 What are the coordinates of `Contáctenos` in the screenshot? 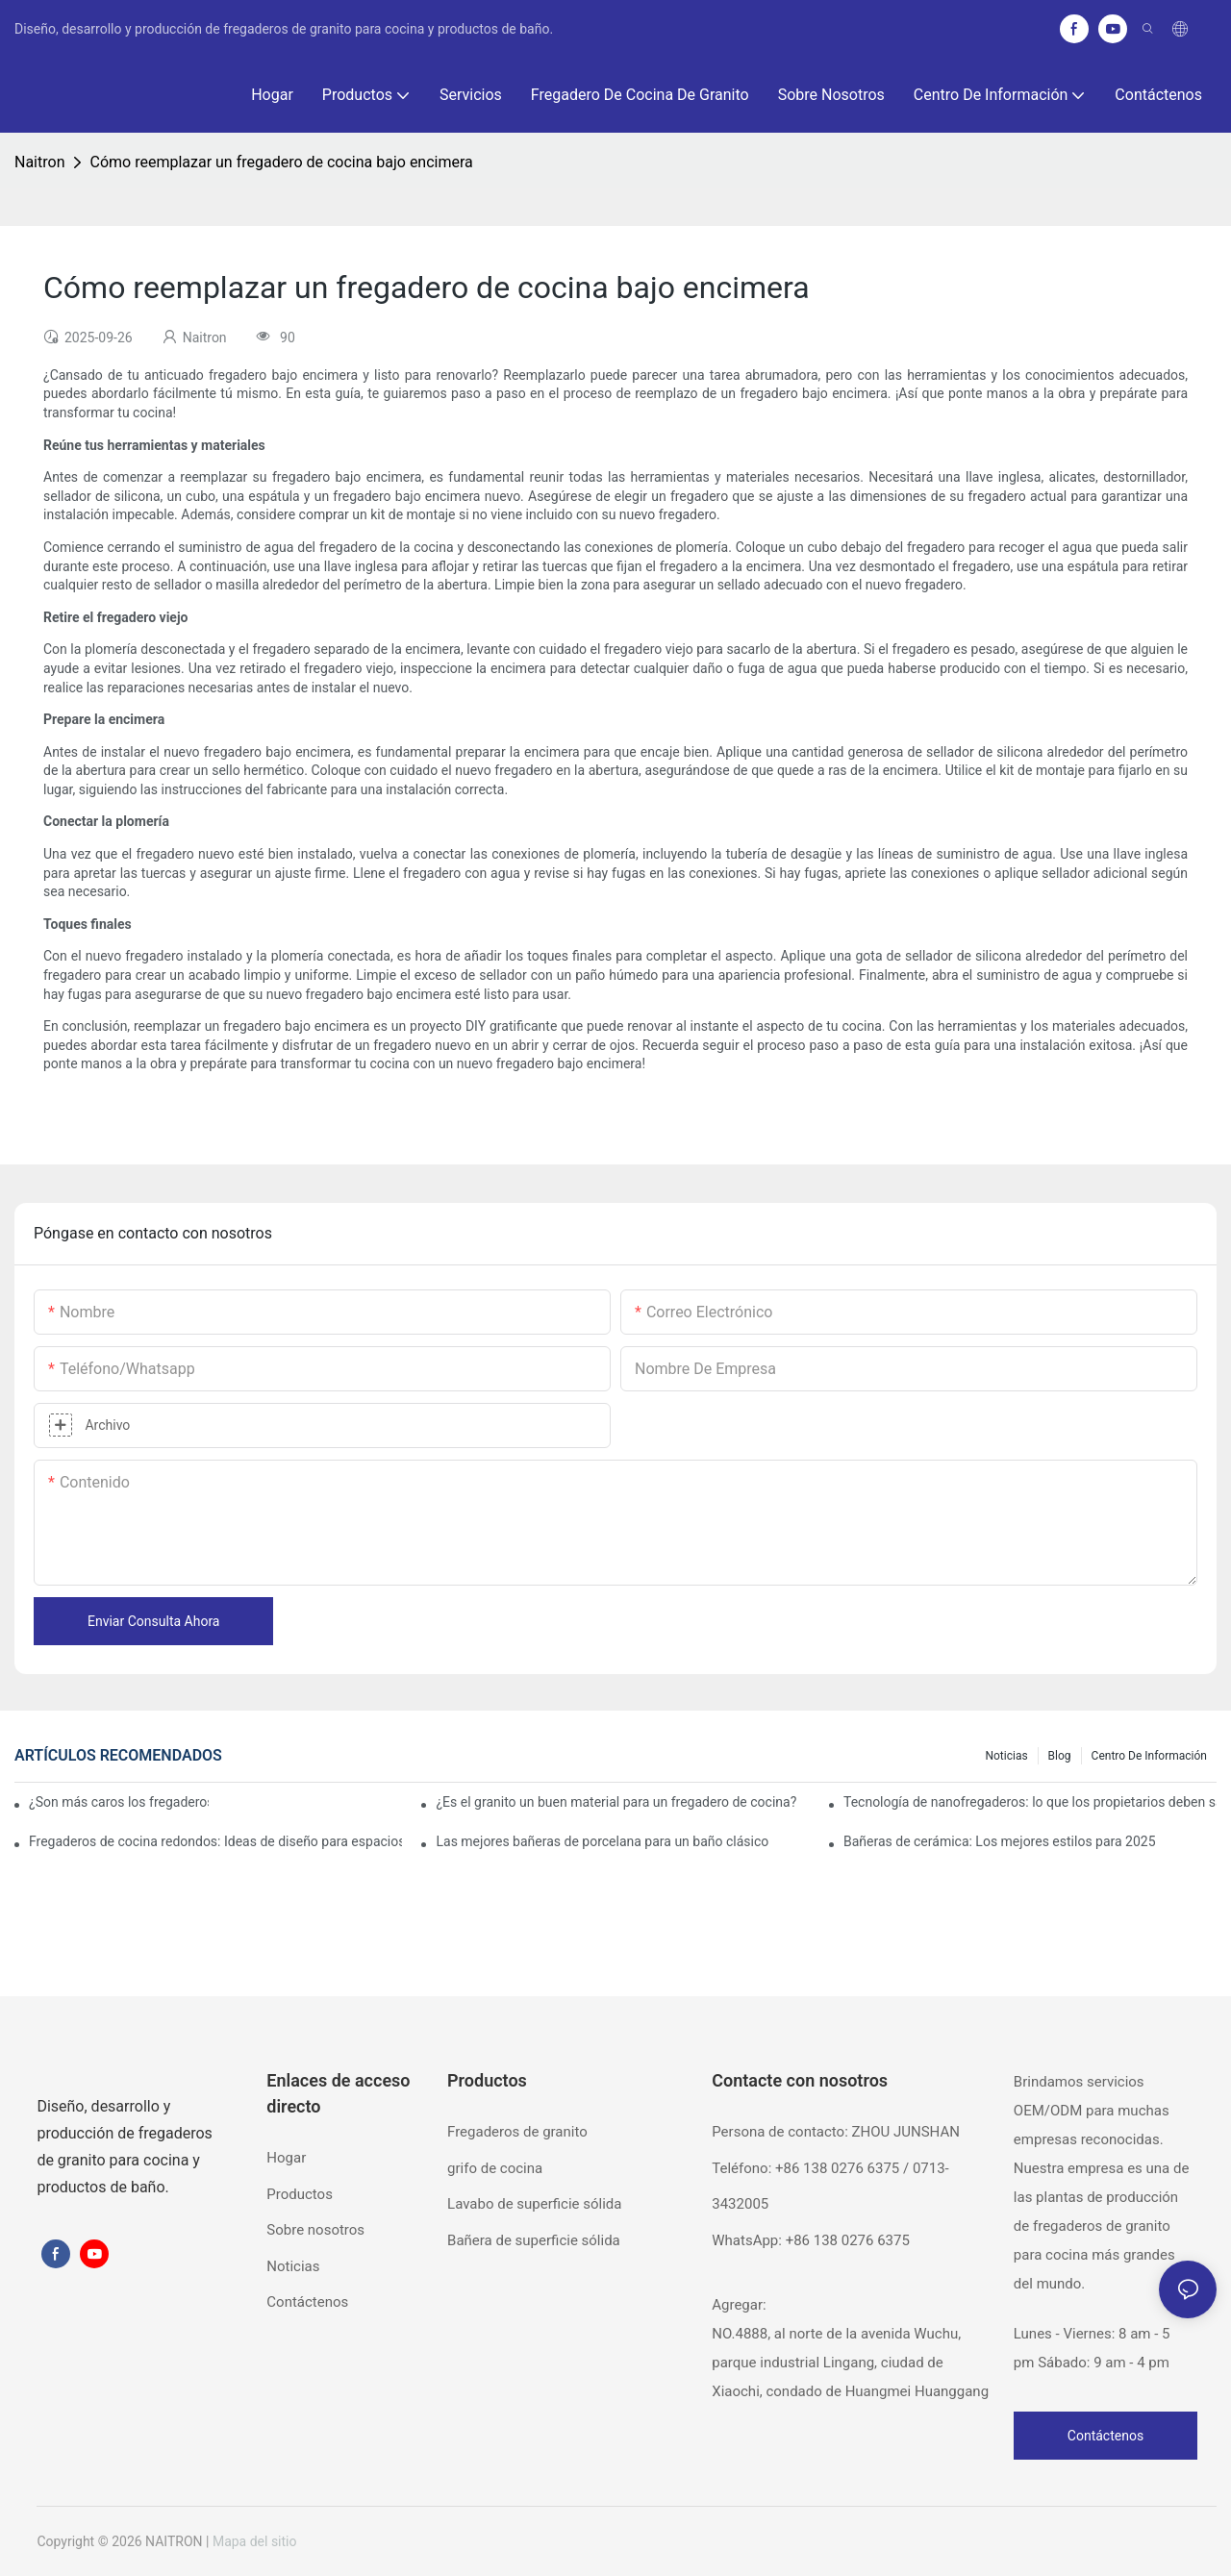 It's located at (307, 2302).